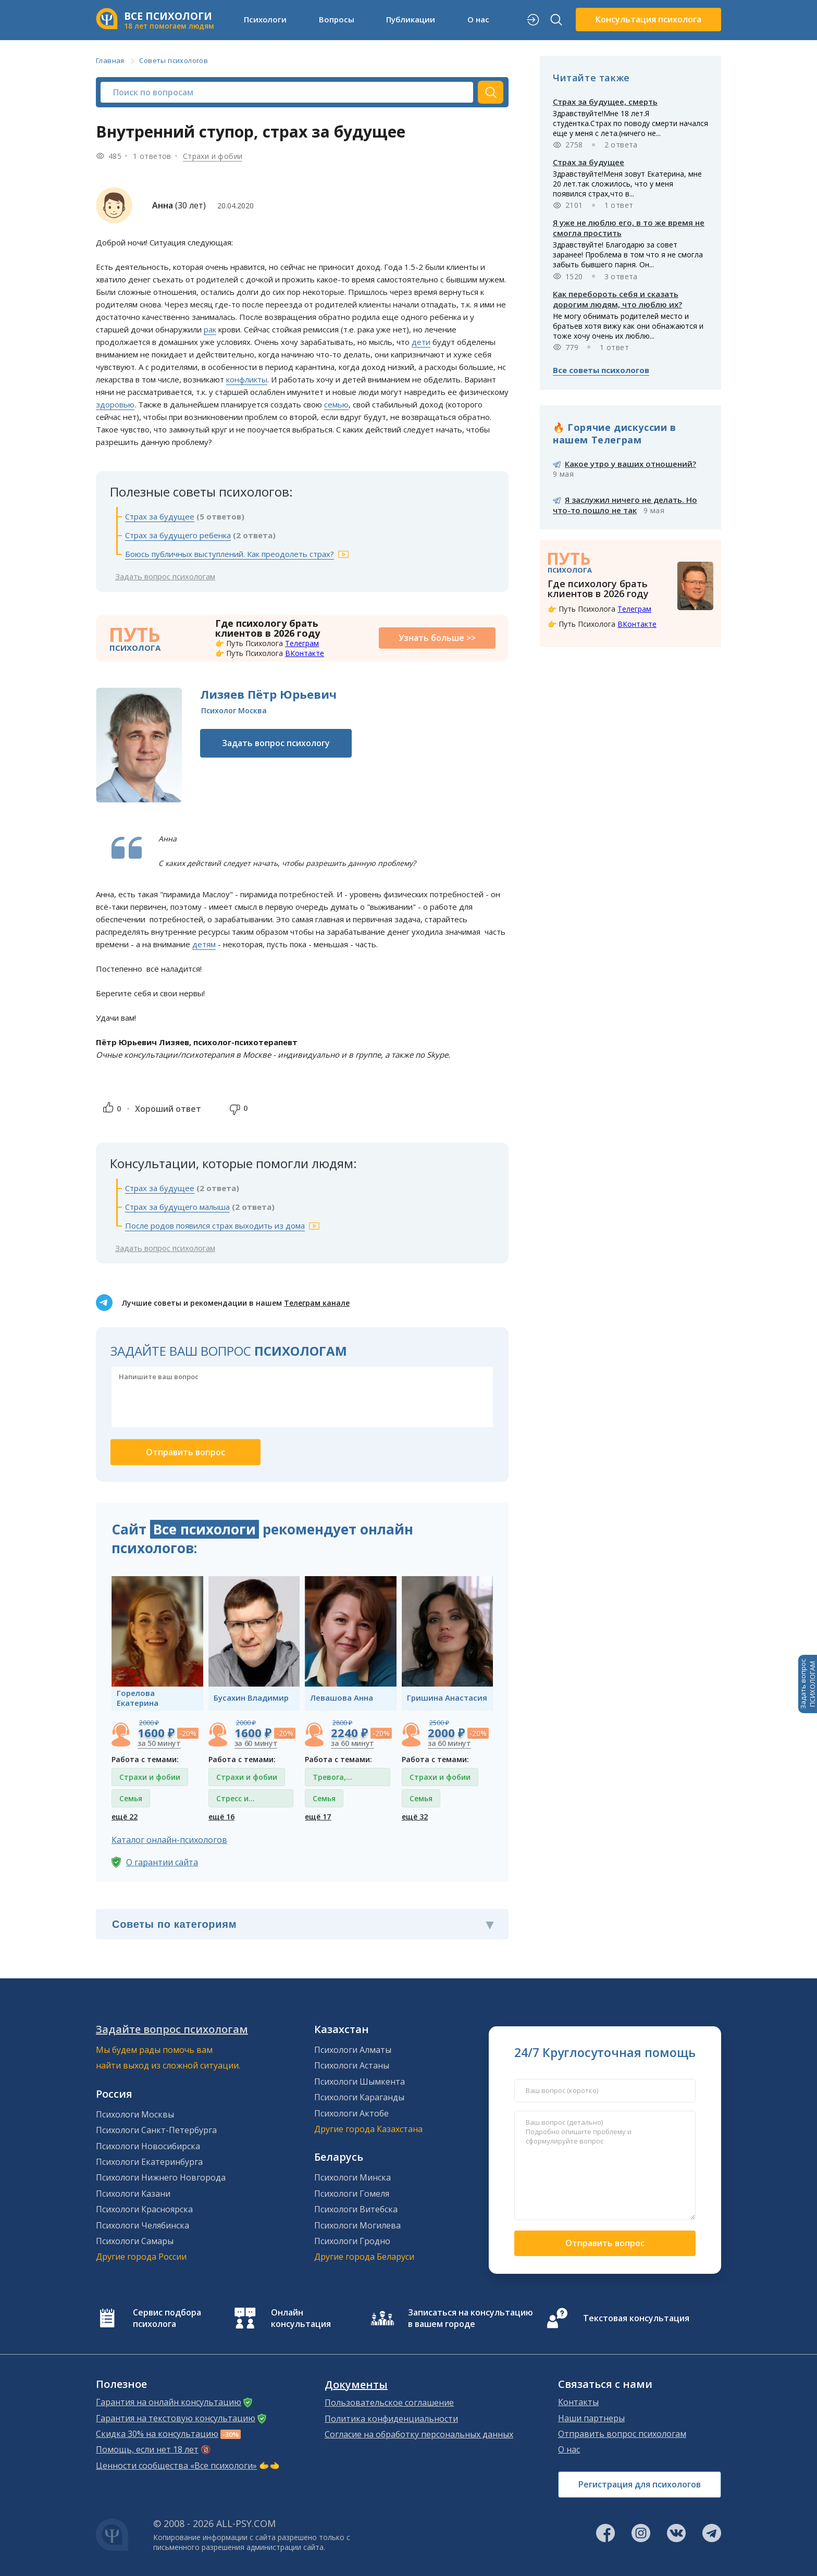 Image resolution: width=817 pixels, height=2576 pixels. Describe the element at coordinates (478, 19) in the screenshot. I see `О нас` at that location.